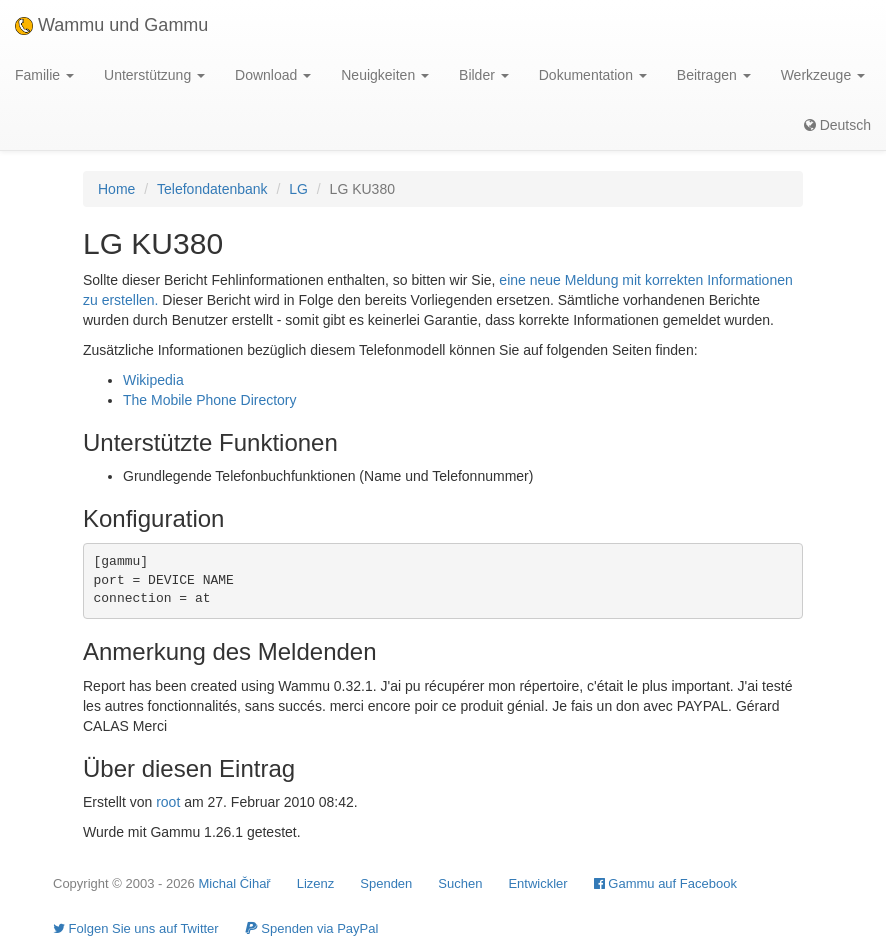 The image size is (886, 951). I want to click on Beitragen [button], so click(714, 75).